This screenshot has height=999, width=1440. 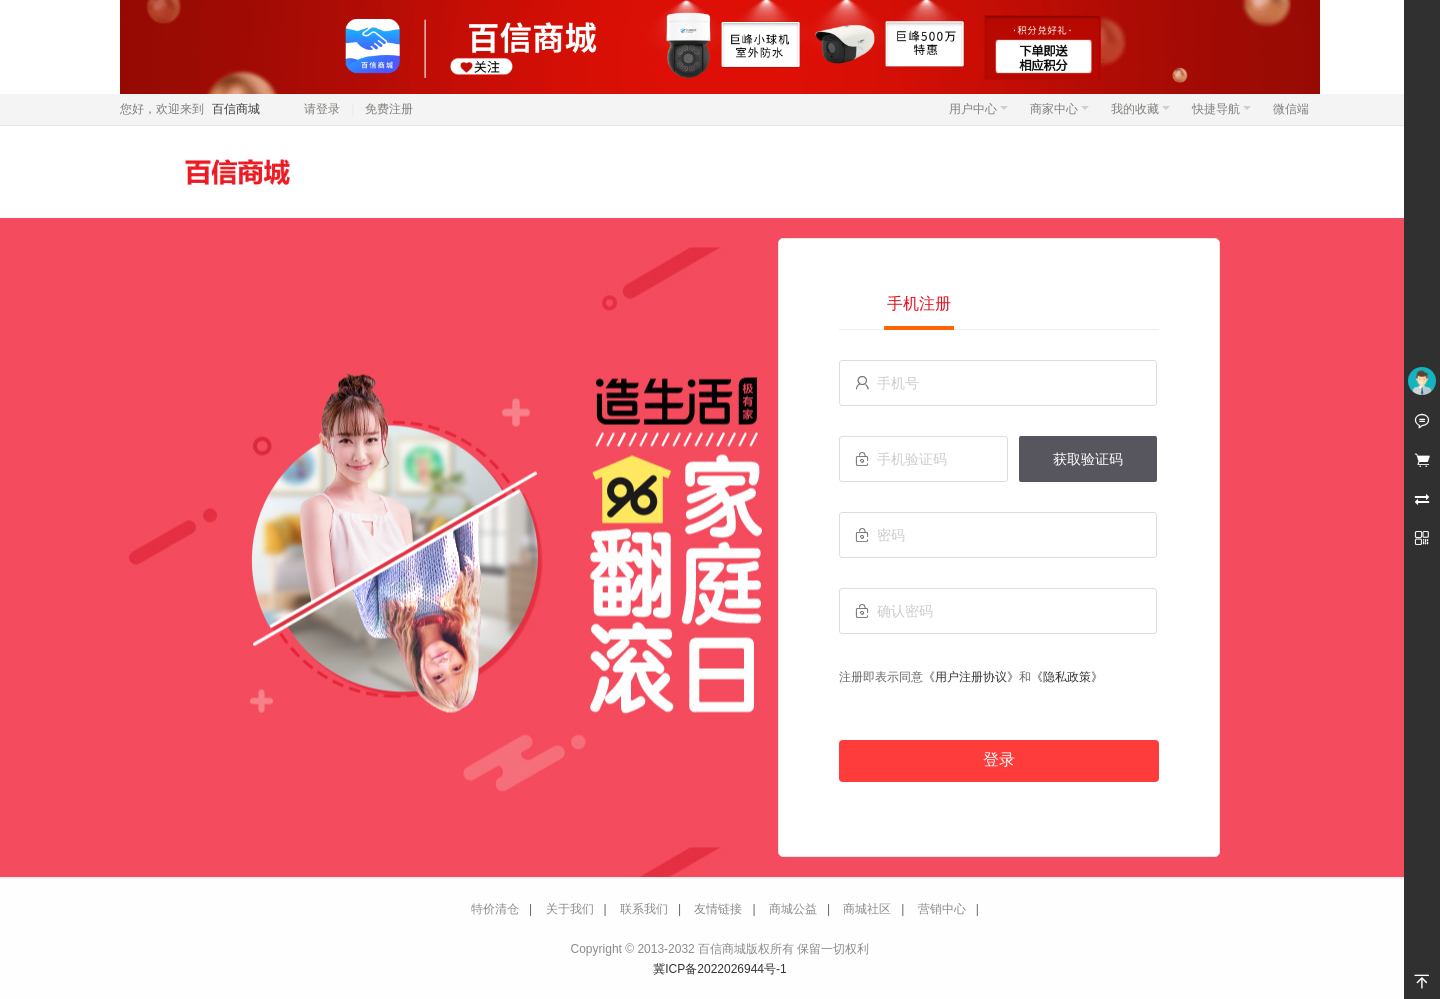 I want to click on 友情链接, so click(x=718, y=909).